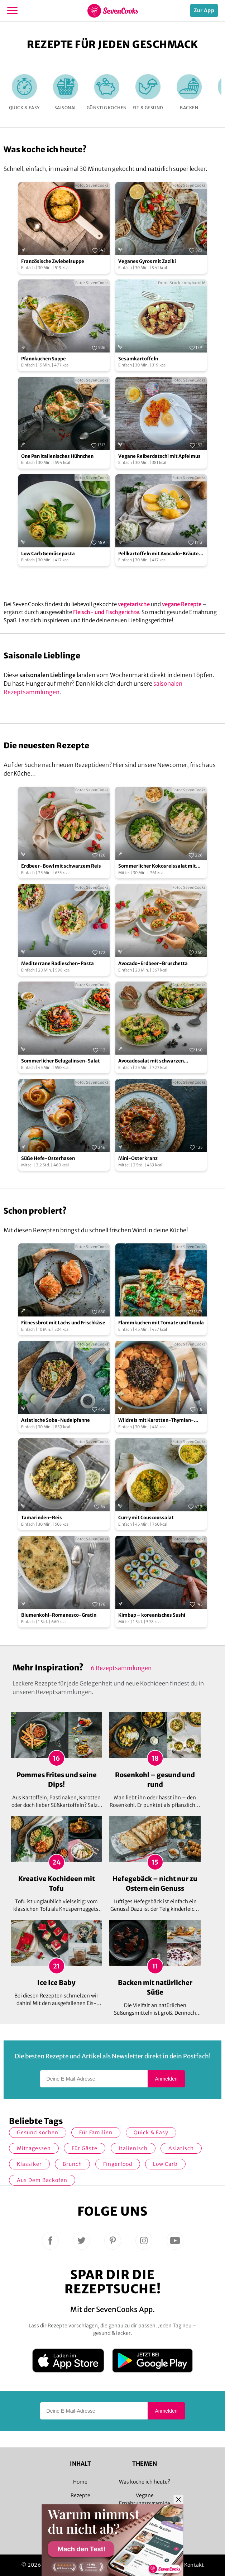  I want to click on Sommerlicher Belugalinsen-Salat, so click(60, 1061).